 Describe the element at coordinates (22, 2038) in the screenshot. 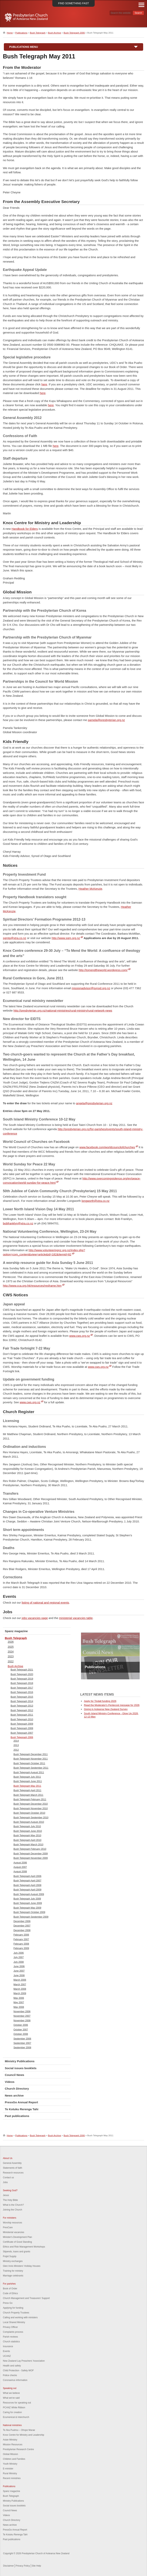

I see `September 2006` at that location.